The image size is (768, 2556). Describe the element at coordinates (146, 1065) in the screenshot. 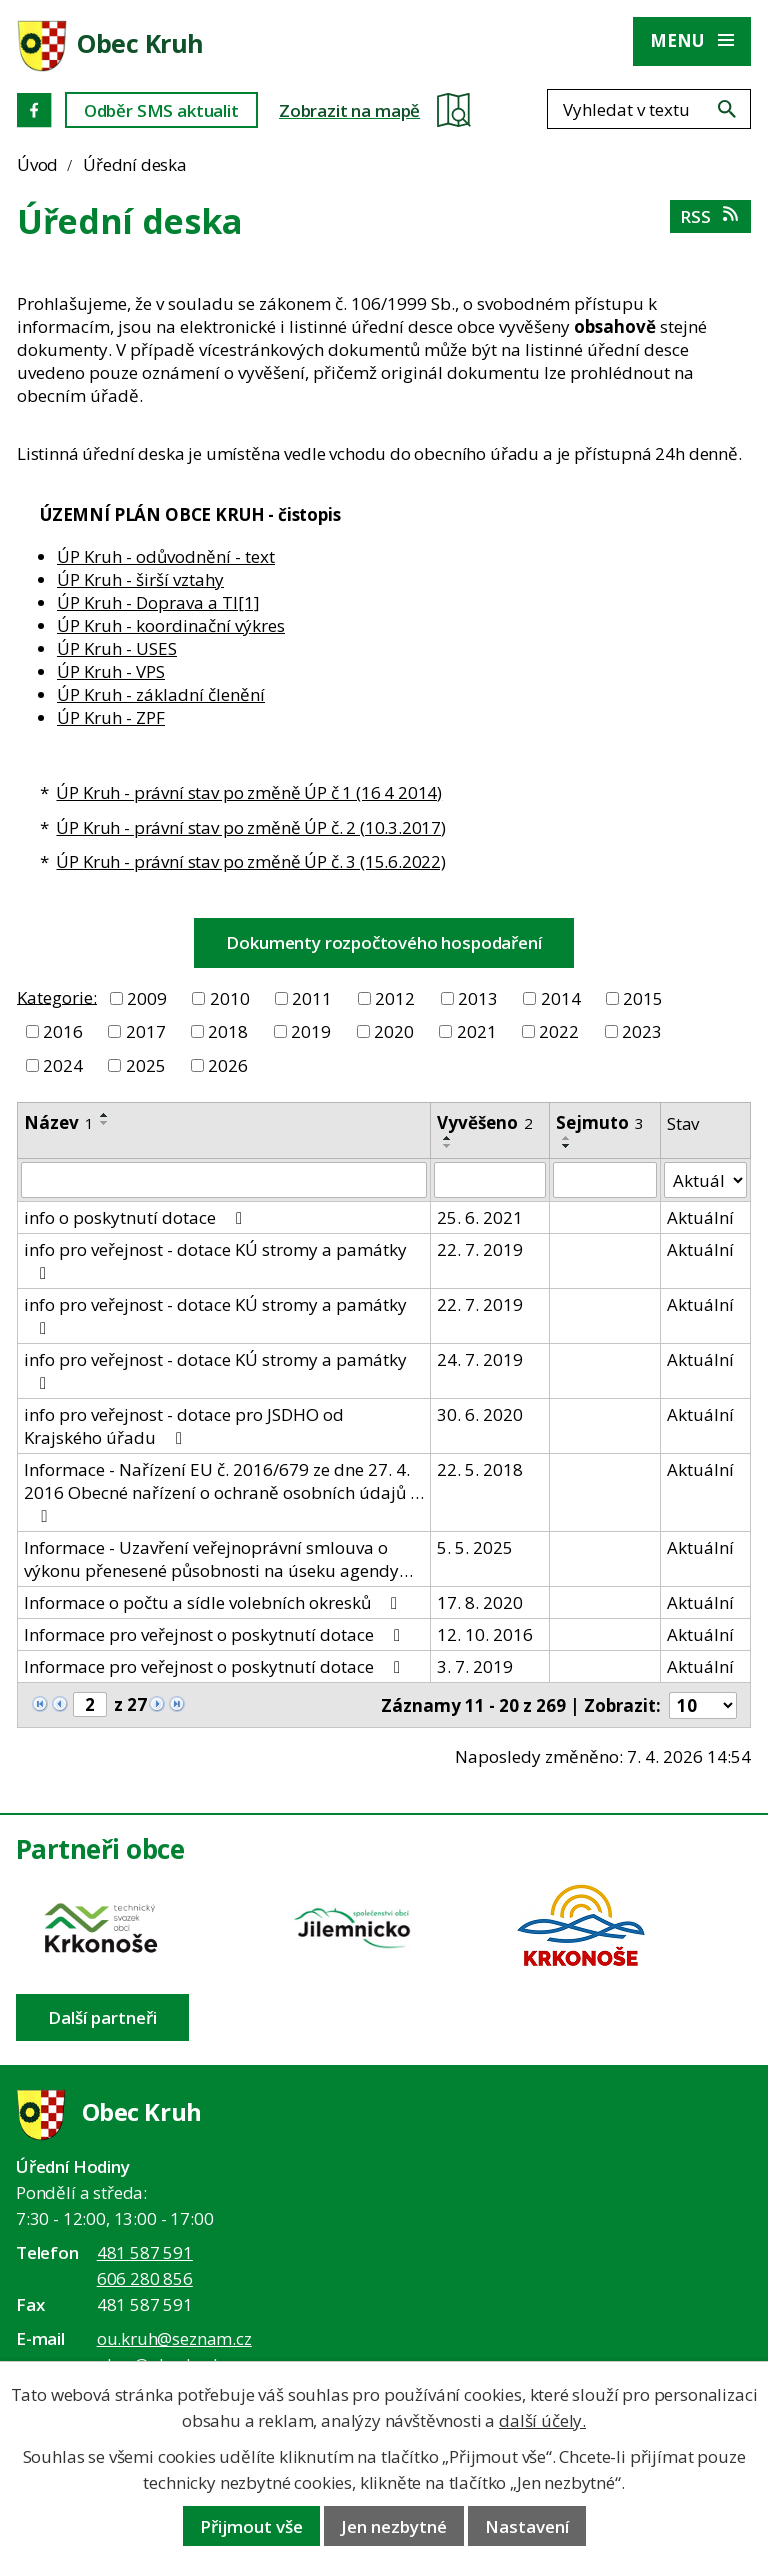

I see `2025` at that location.